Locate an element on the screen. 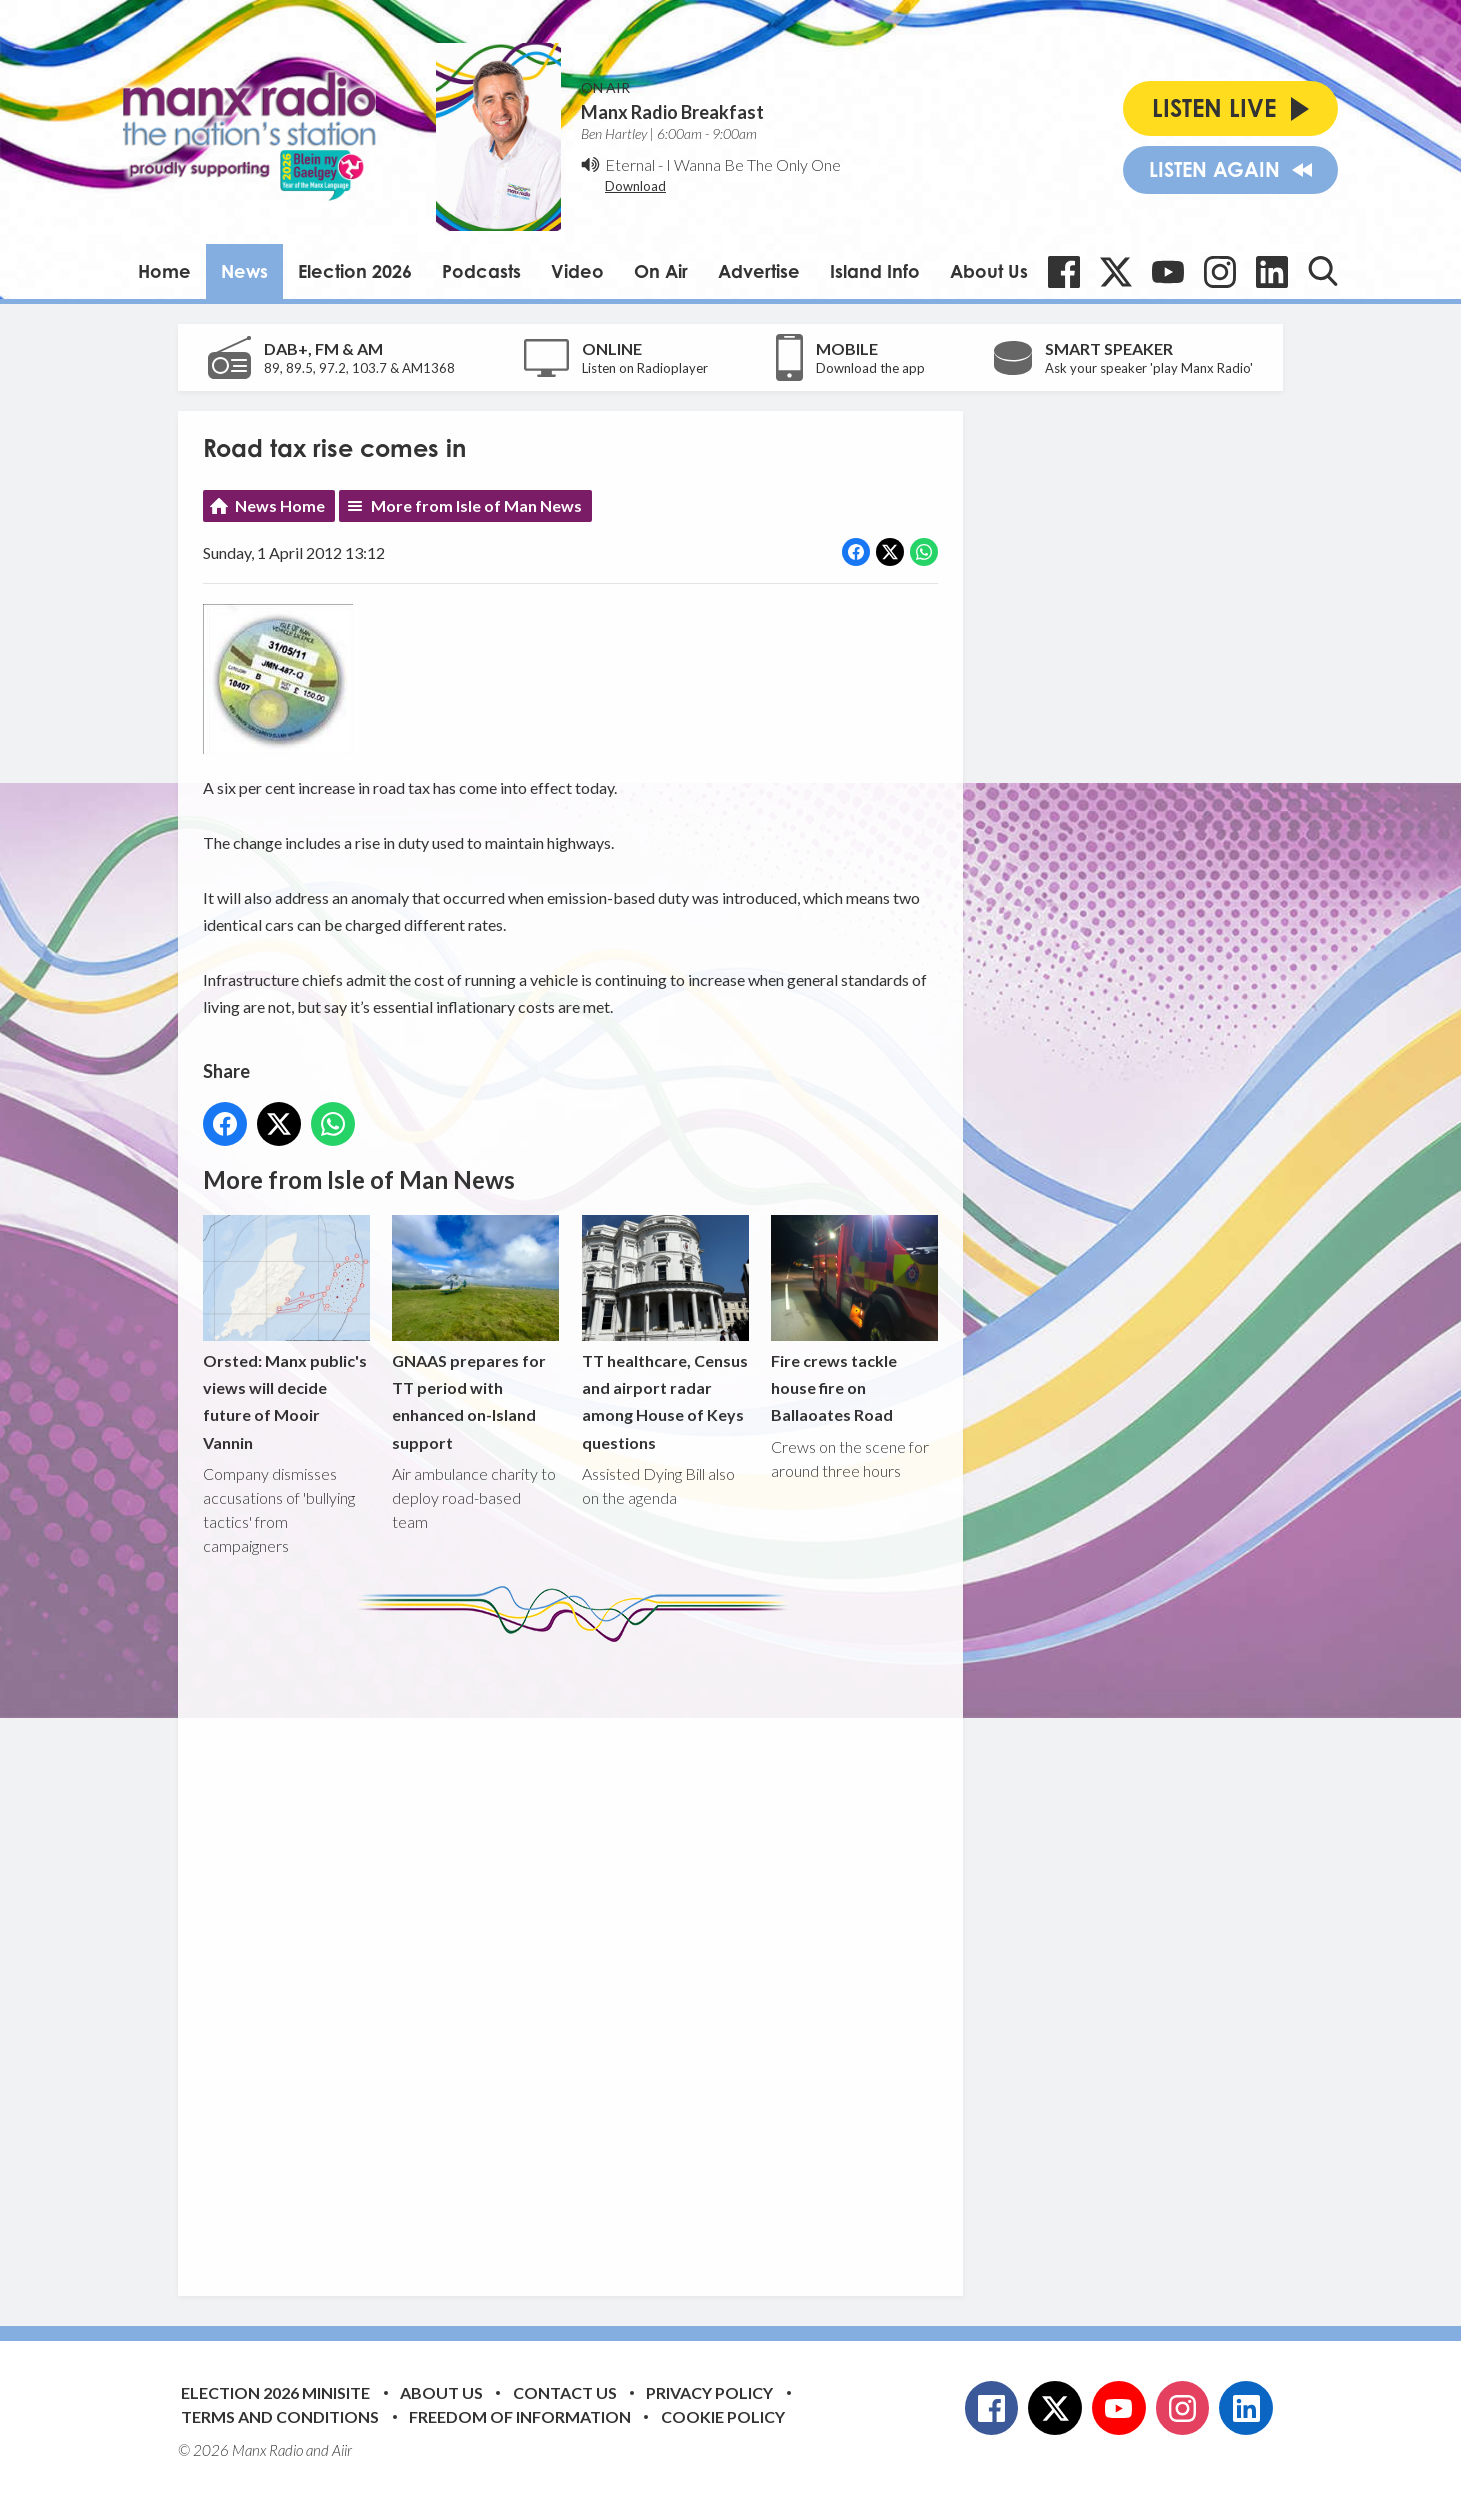 This screenshot has width=1461, height=2502. Orsted: Manx public's views will decide future of Mooir Vannin is located at coordinates (286, 1333).